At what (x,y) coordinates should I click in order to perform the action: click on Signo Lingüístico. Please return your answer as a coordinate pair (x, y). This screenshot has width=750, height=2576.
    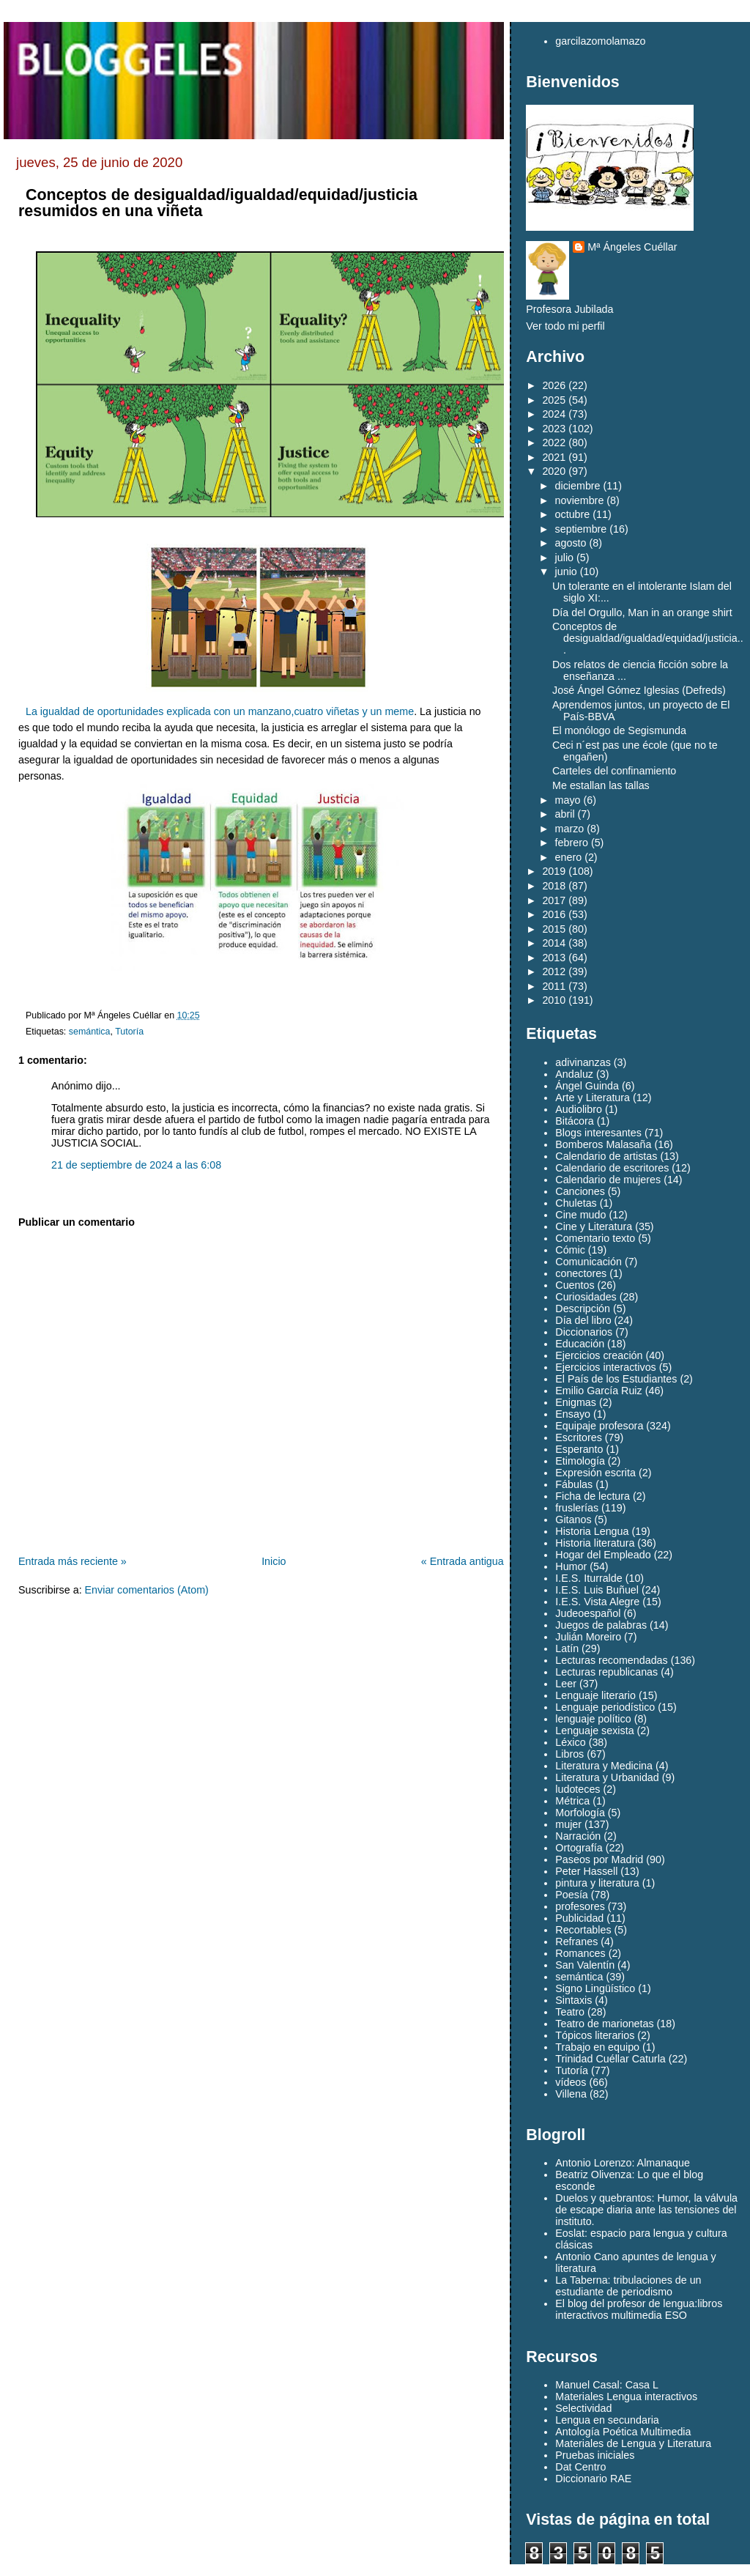
    Looking at the image, I should click on (595, 1988).